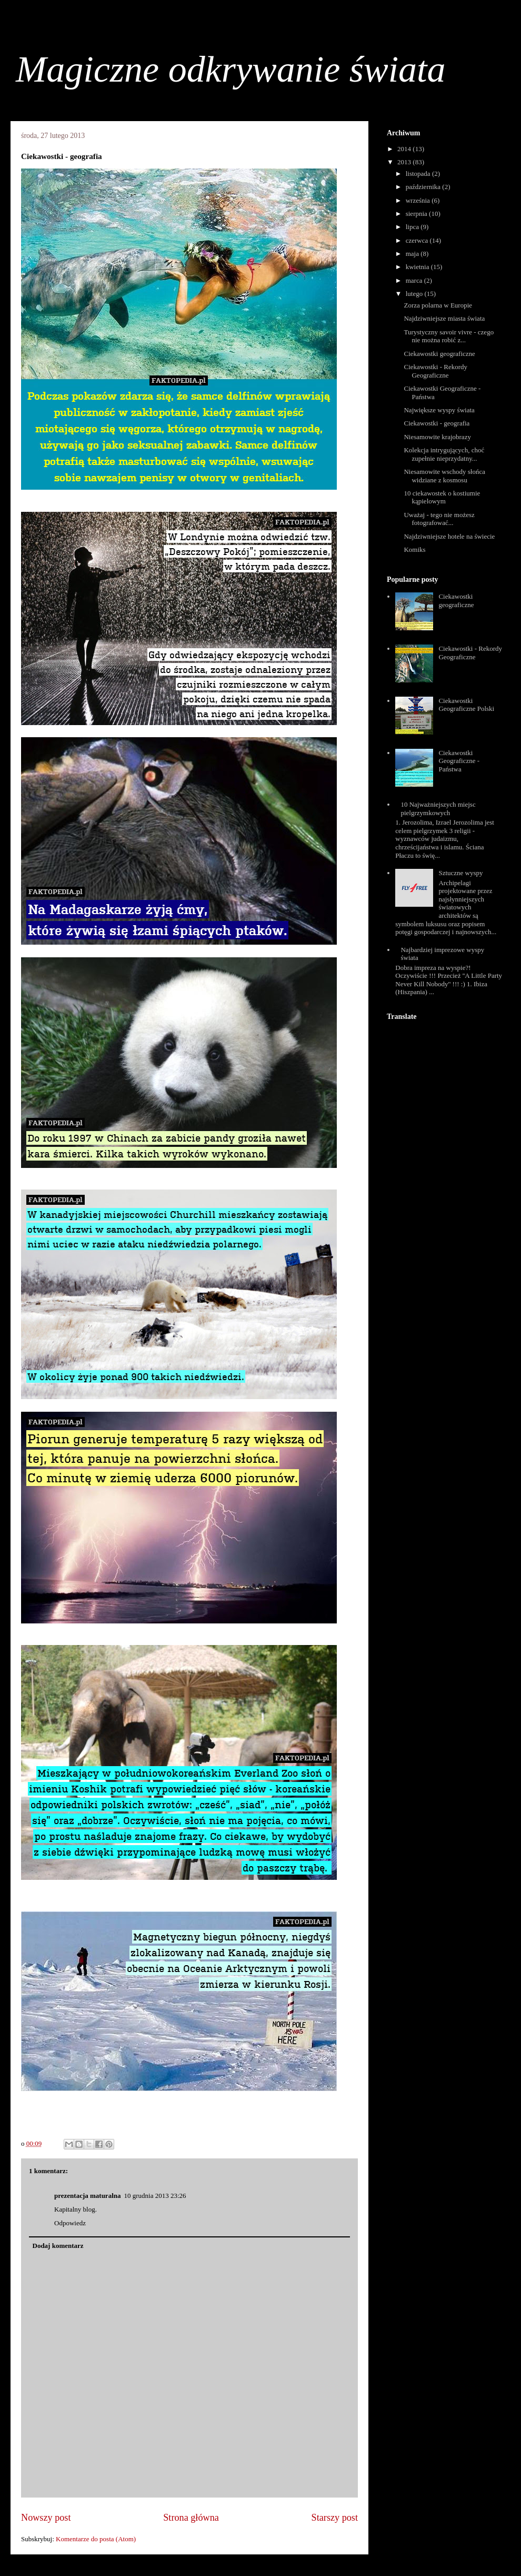 Image resolution: width=521 pixels, height=2576 pixels. I want to click on 10 Najważniejszych miejsc pielgrzymkowych, so click(437, 808).